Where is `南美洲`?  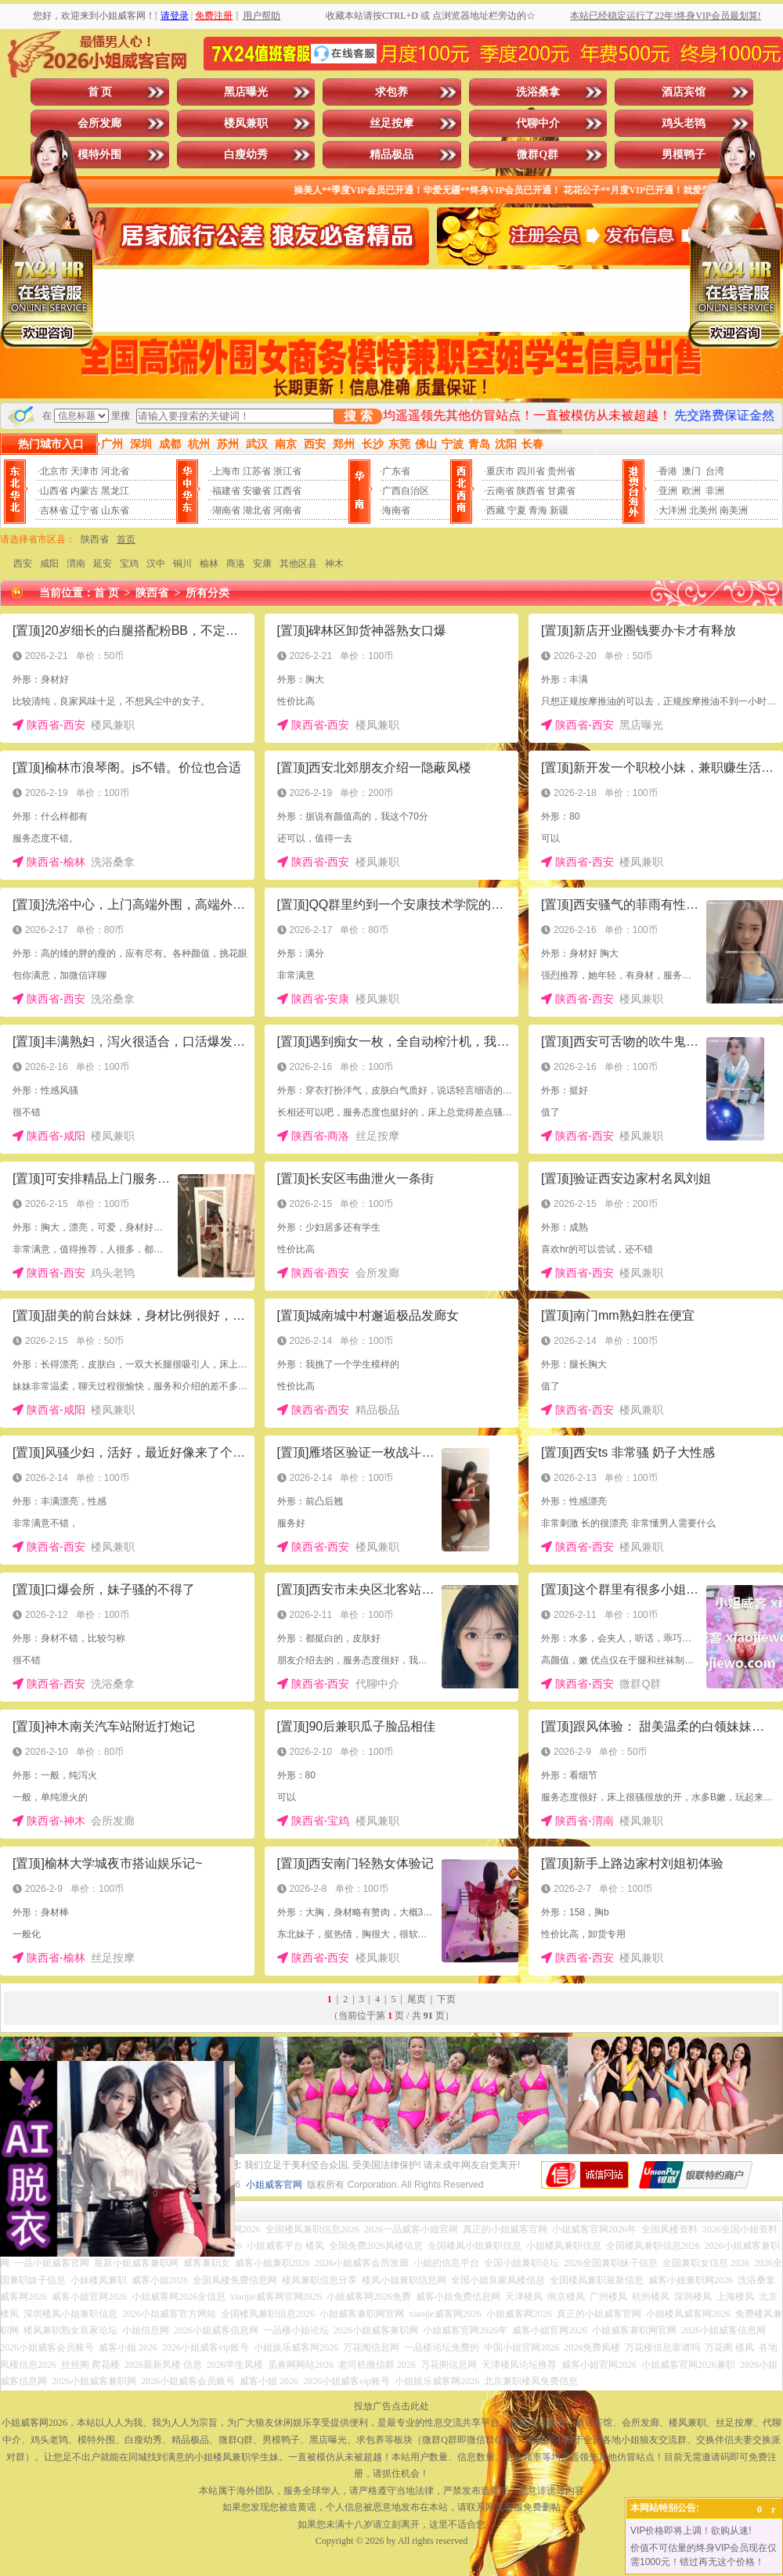 南美洲 is located at coordinates (734, 510).